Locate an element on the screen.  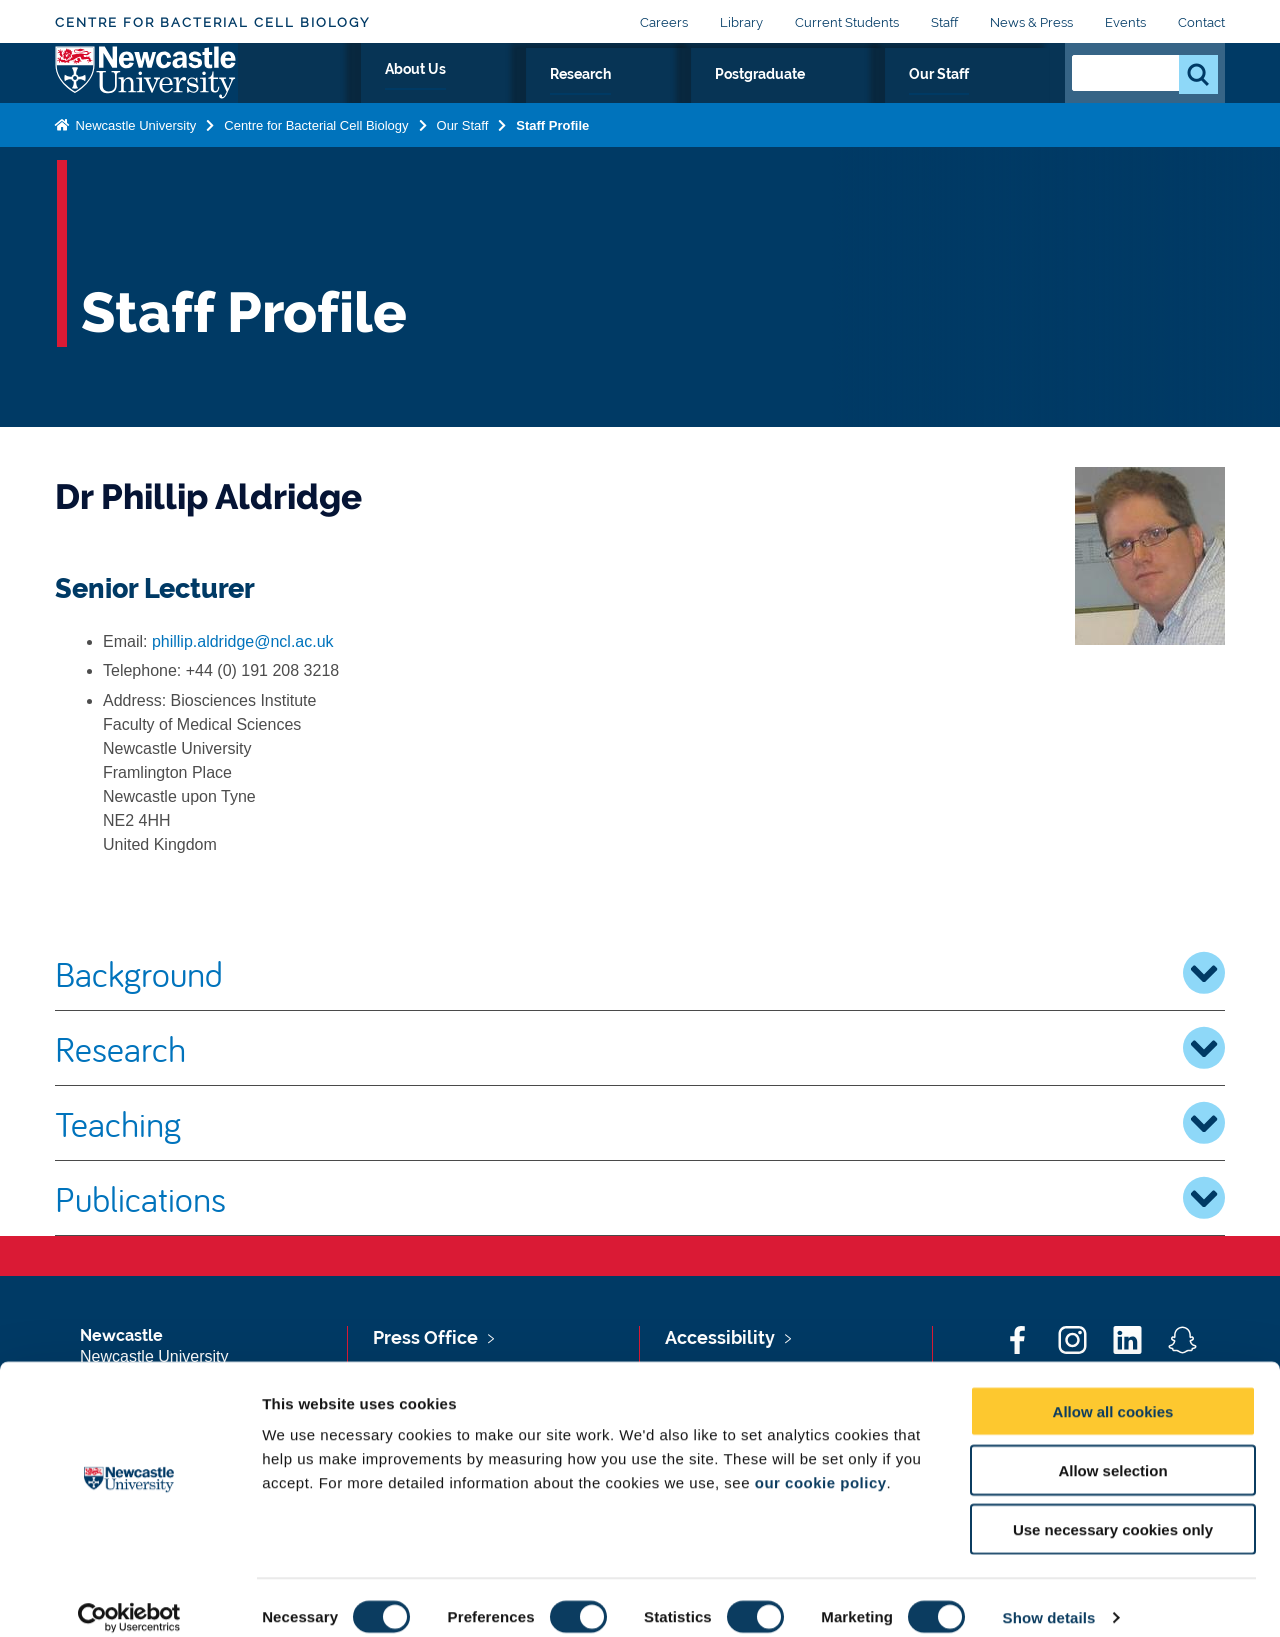
Contact is located at coordinates (1201, 22).